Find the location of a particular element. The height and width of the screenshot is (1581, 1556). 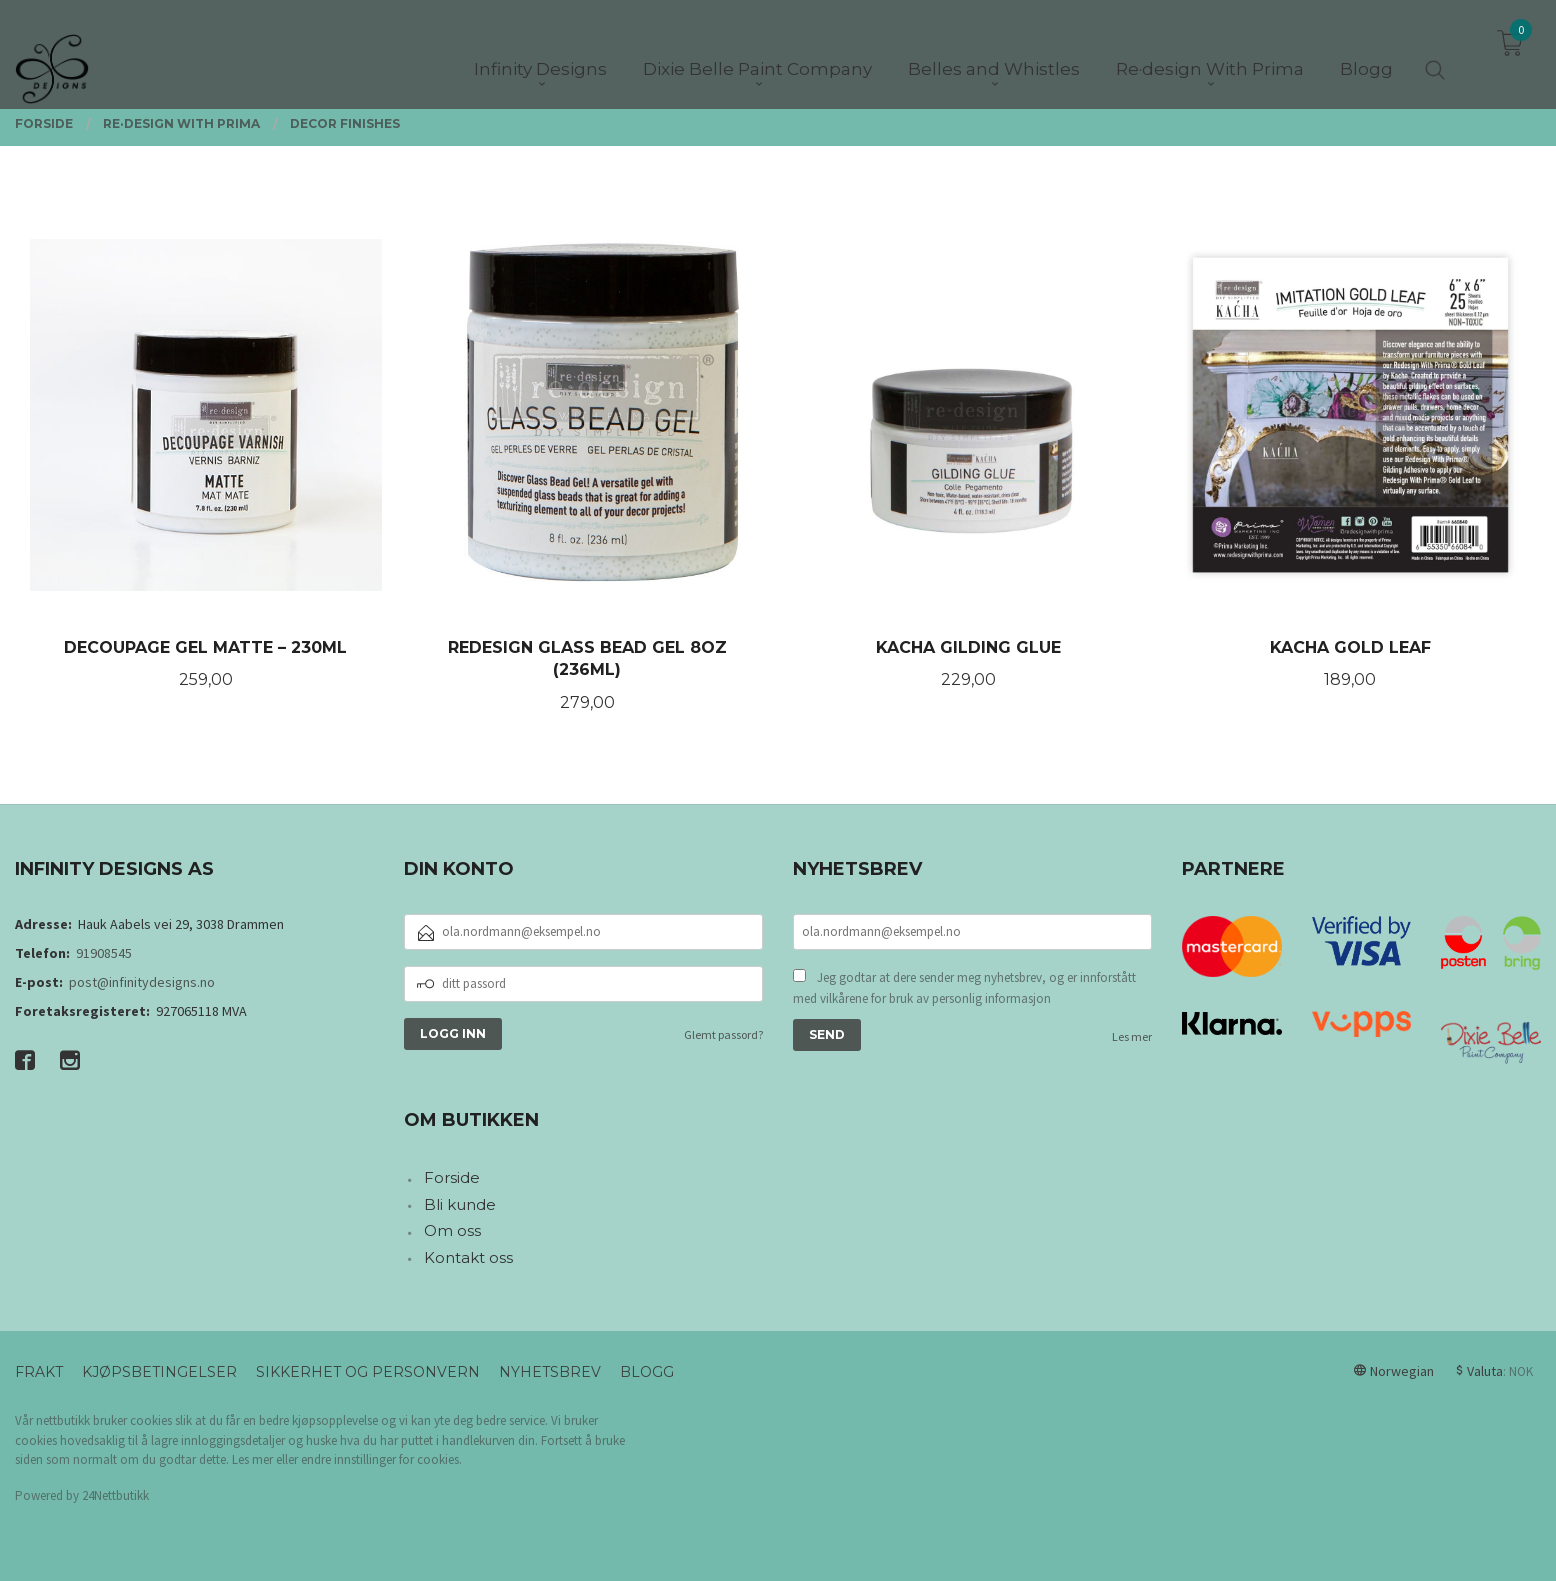

Kjøpsbetingelser is located at coordinates (159, 1372).